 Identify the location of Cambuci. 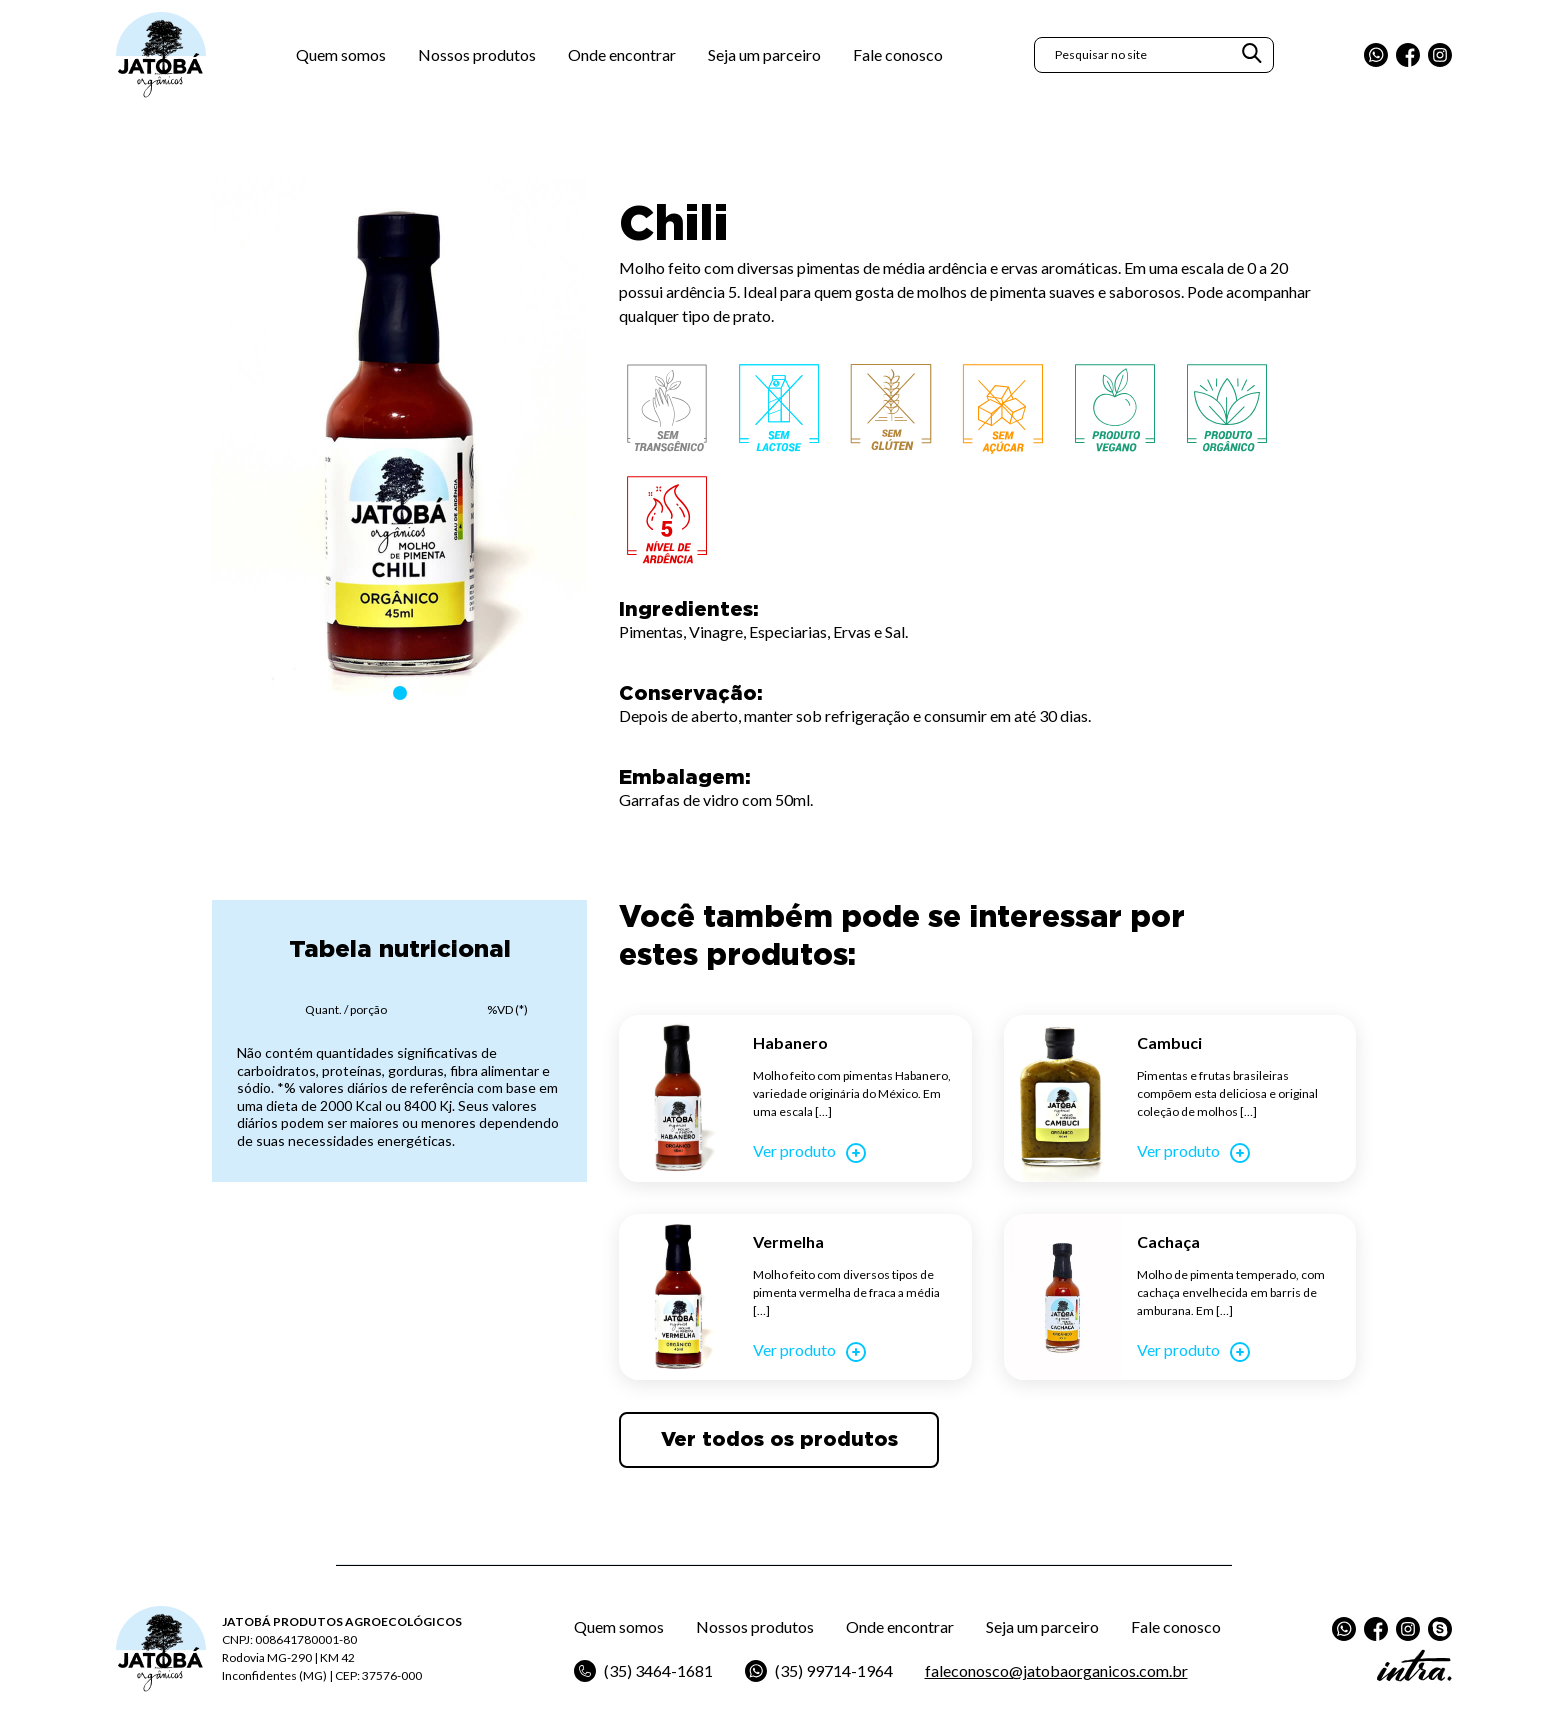
(1169, 1042).